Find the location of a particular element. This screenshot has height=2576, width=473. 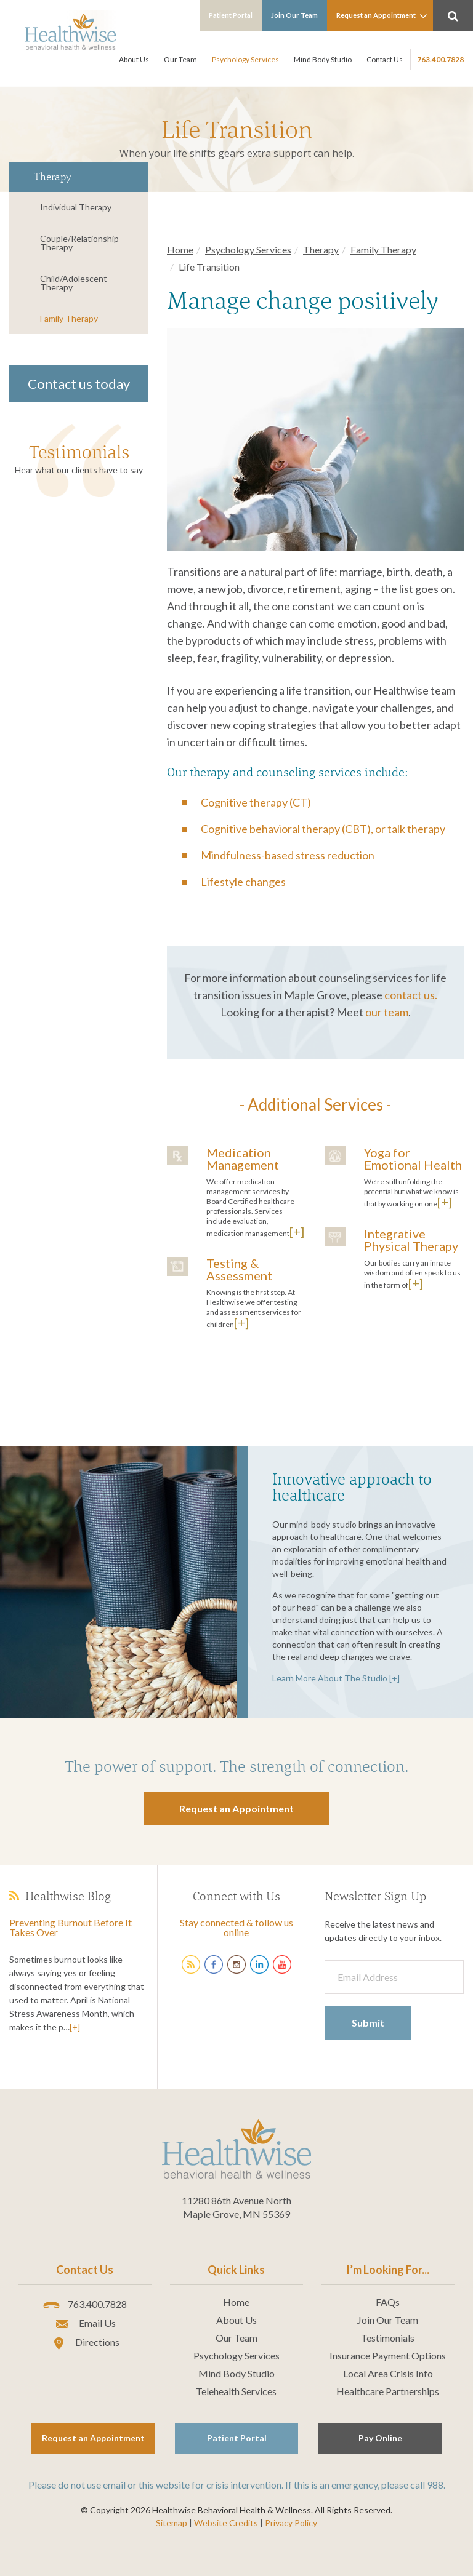

Our Team is located at coordinates (180, 59).